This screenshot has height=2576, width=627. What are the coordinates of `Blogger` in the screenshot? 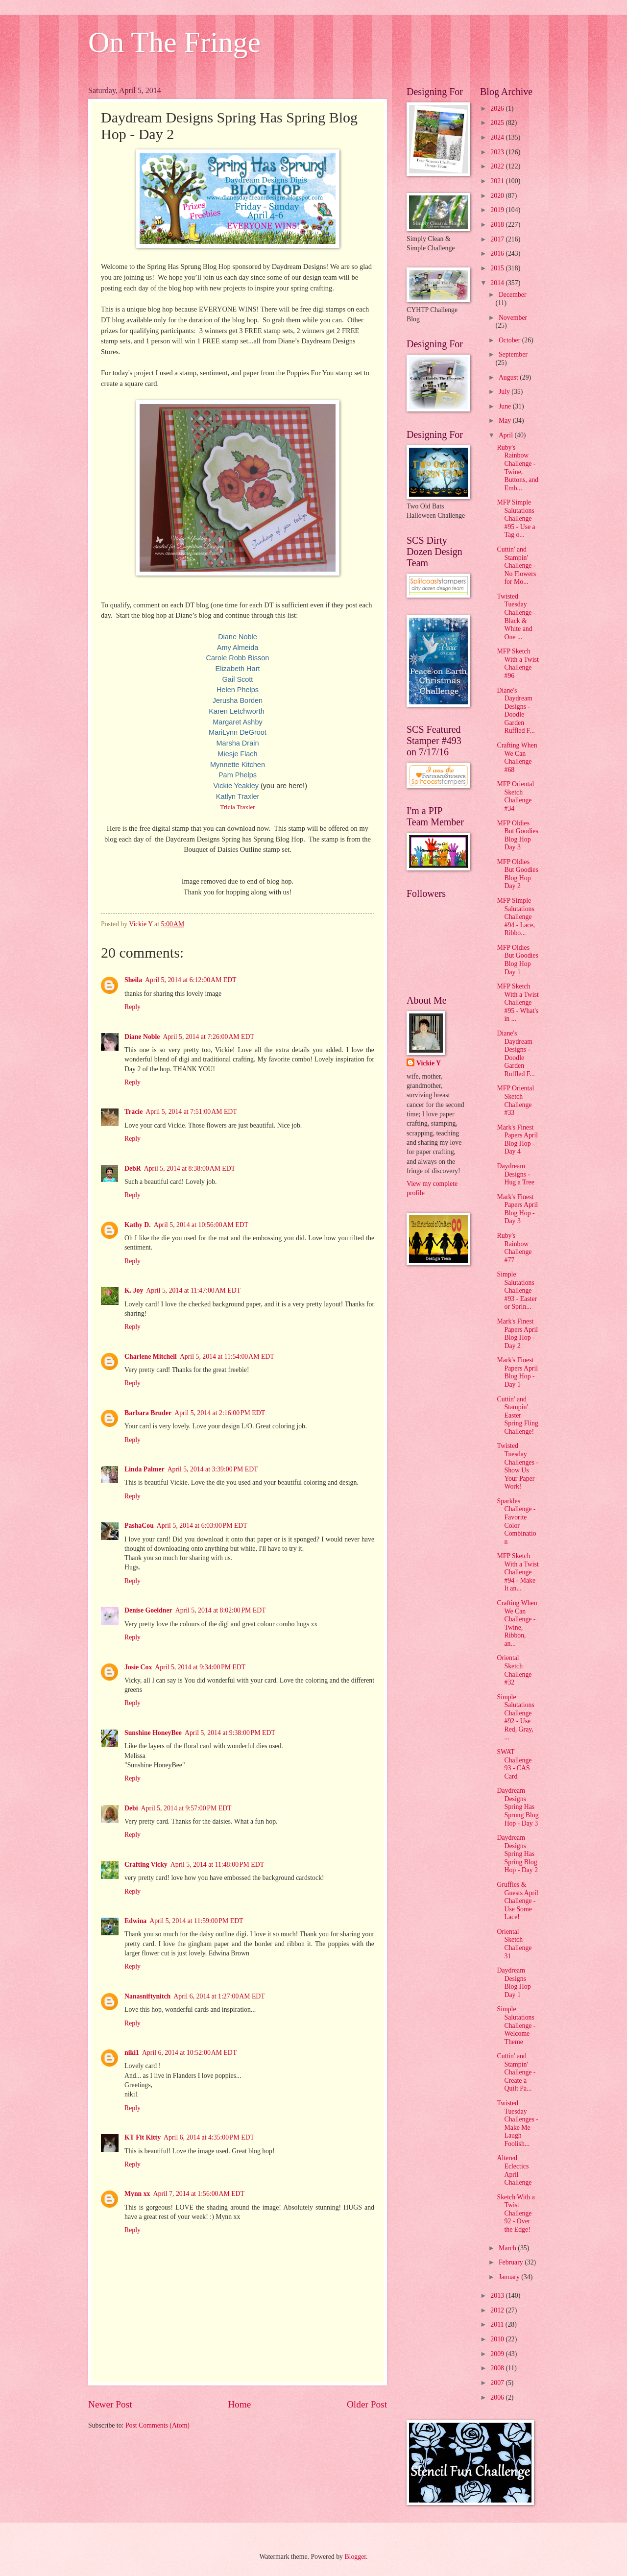 It's located at (355, 2556).